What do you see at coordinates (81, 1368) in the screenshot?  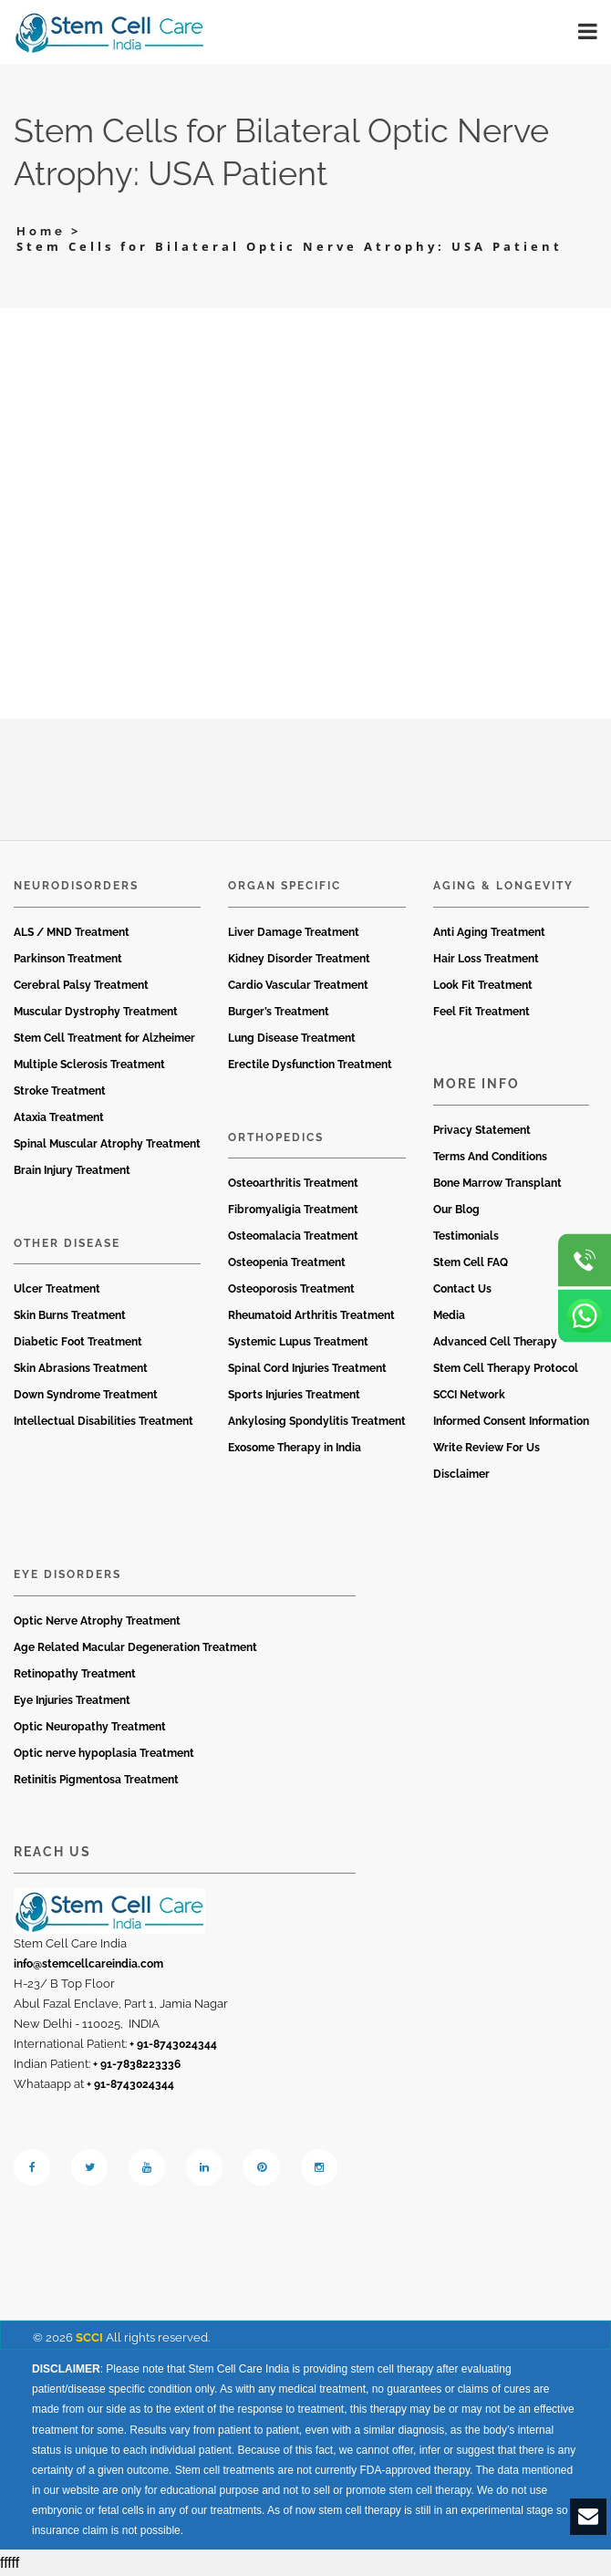 I see `Skin Abrasions Treatment` at bounding box center [81, 1368].